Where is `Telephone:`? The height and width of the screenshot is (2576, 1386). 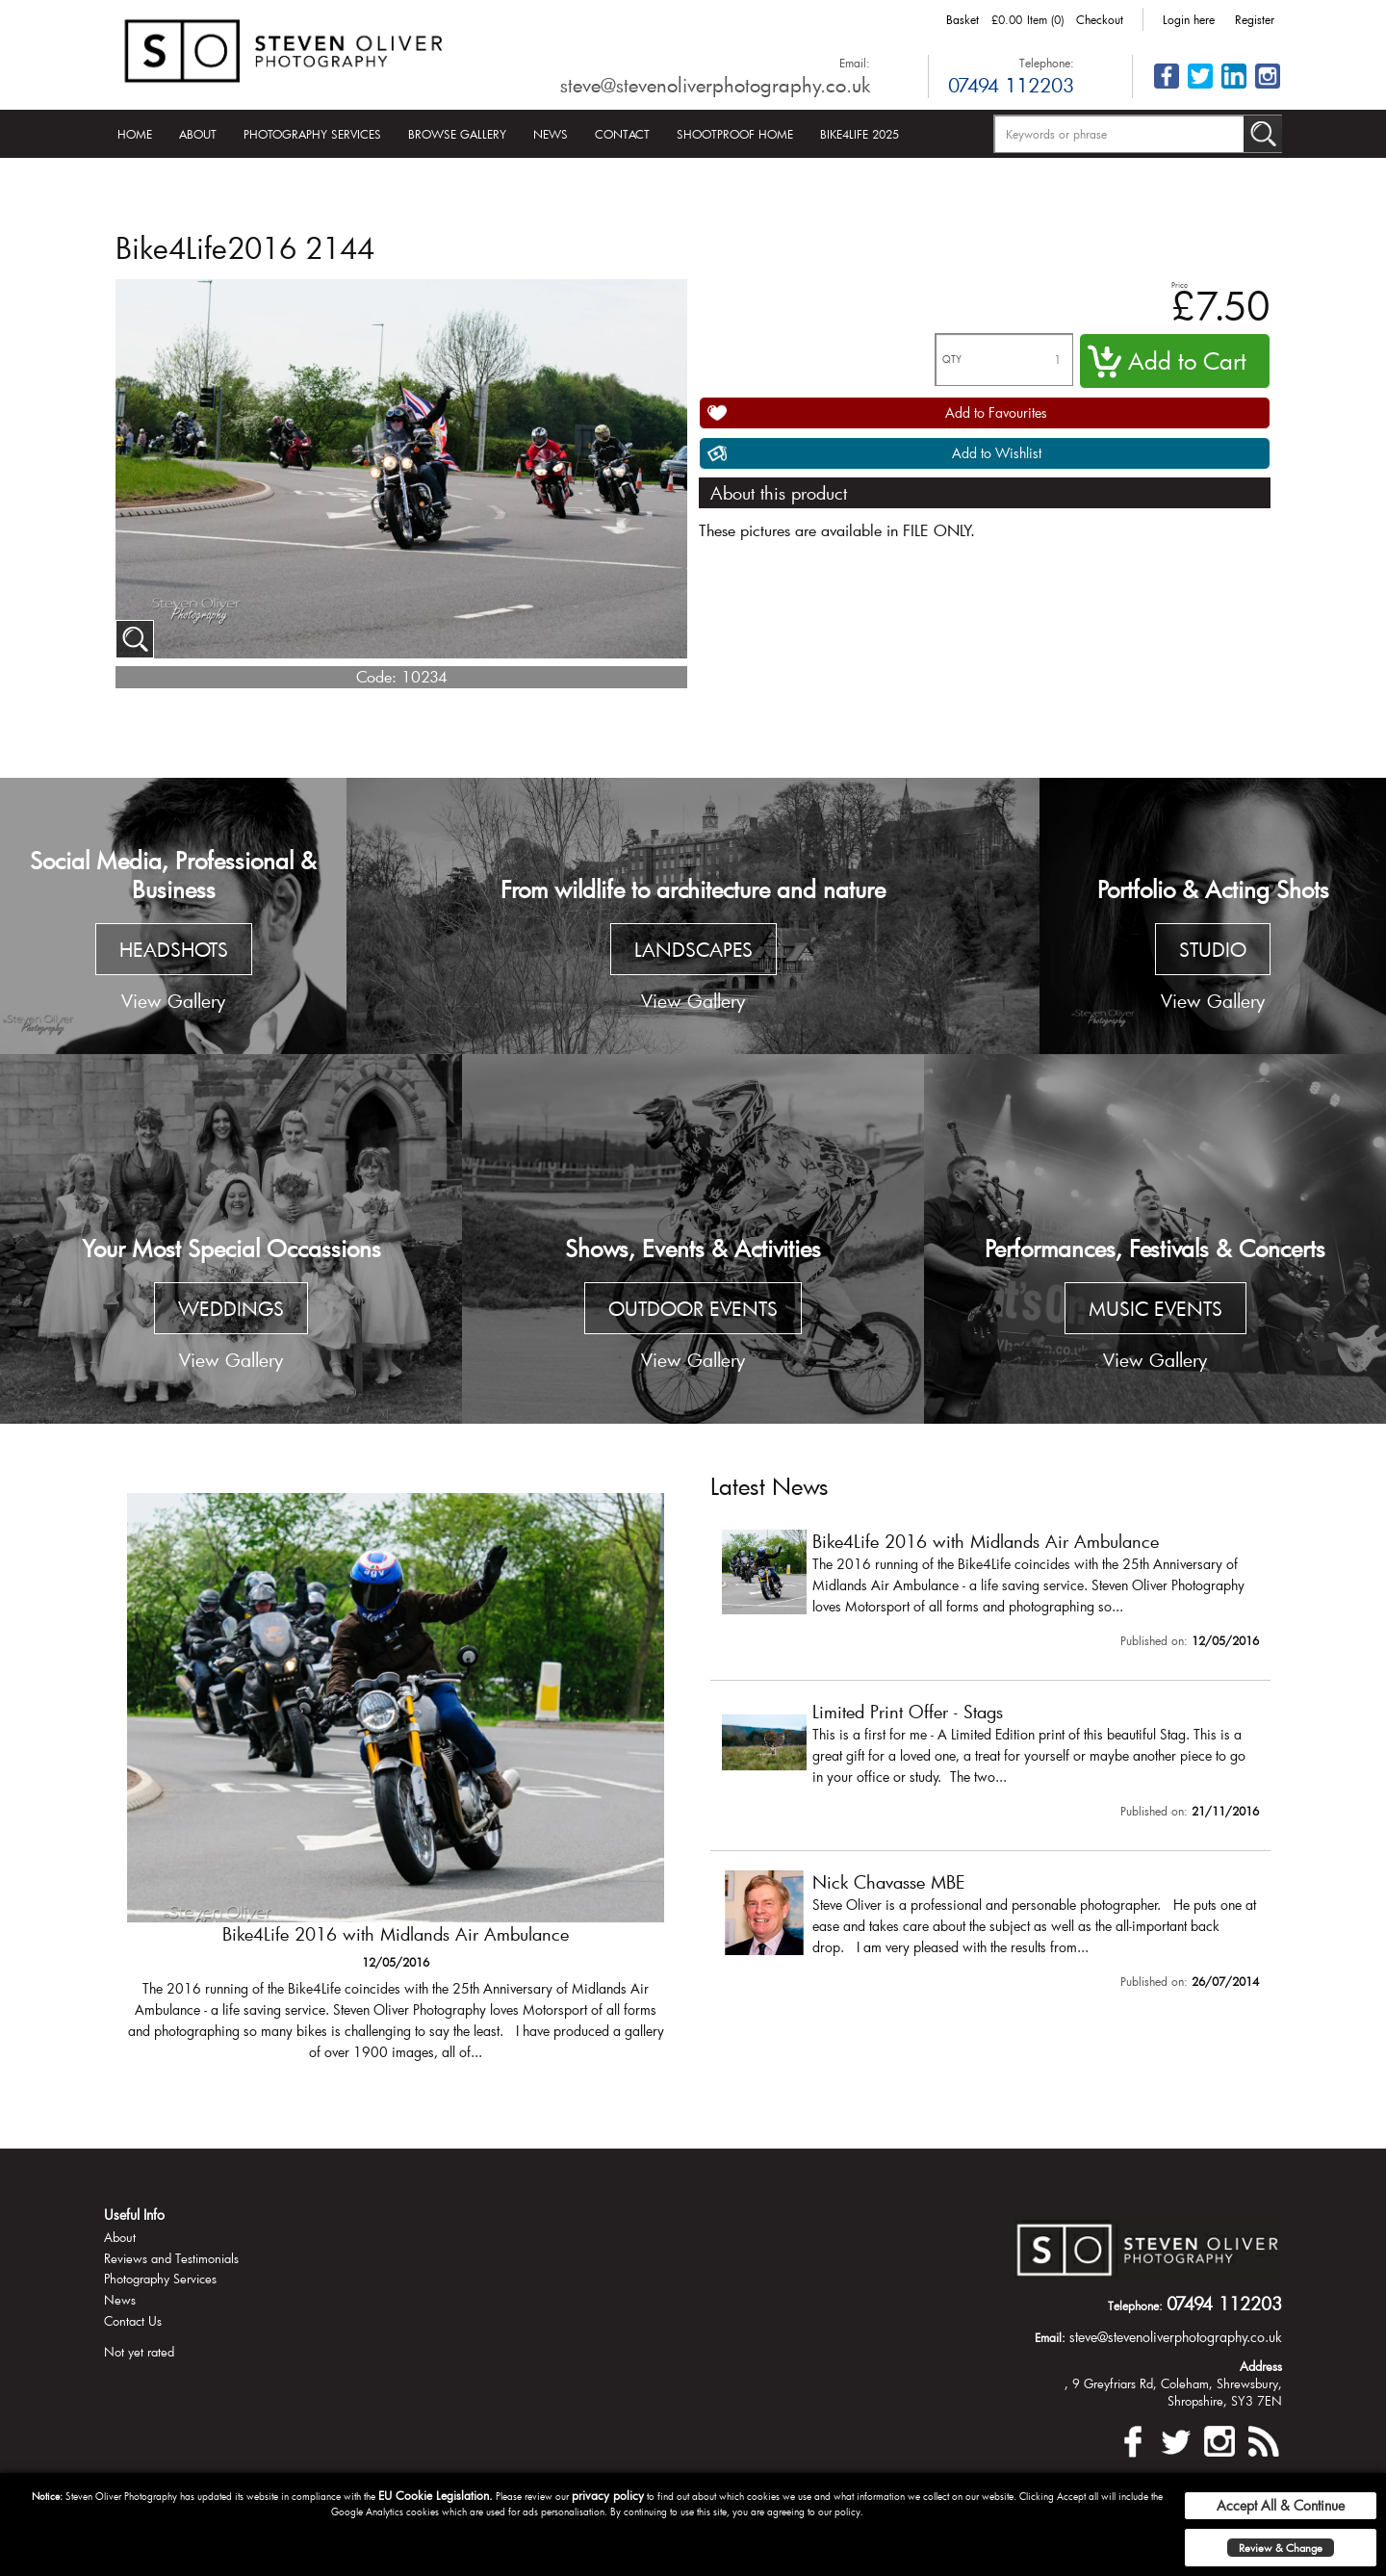
Telephone: is located at coordinates (1046, 62).